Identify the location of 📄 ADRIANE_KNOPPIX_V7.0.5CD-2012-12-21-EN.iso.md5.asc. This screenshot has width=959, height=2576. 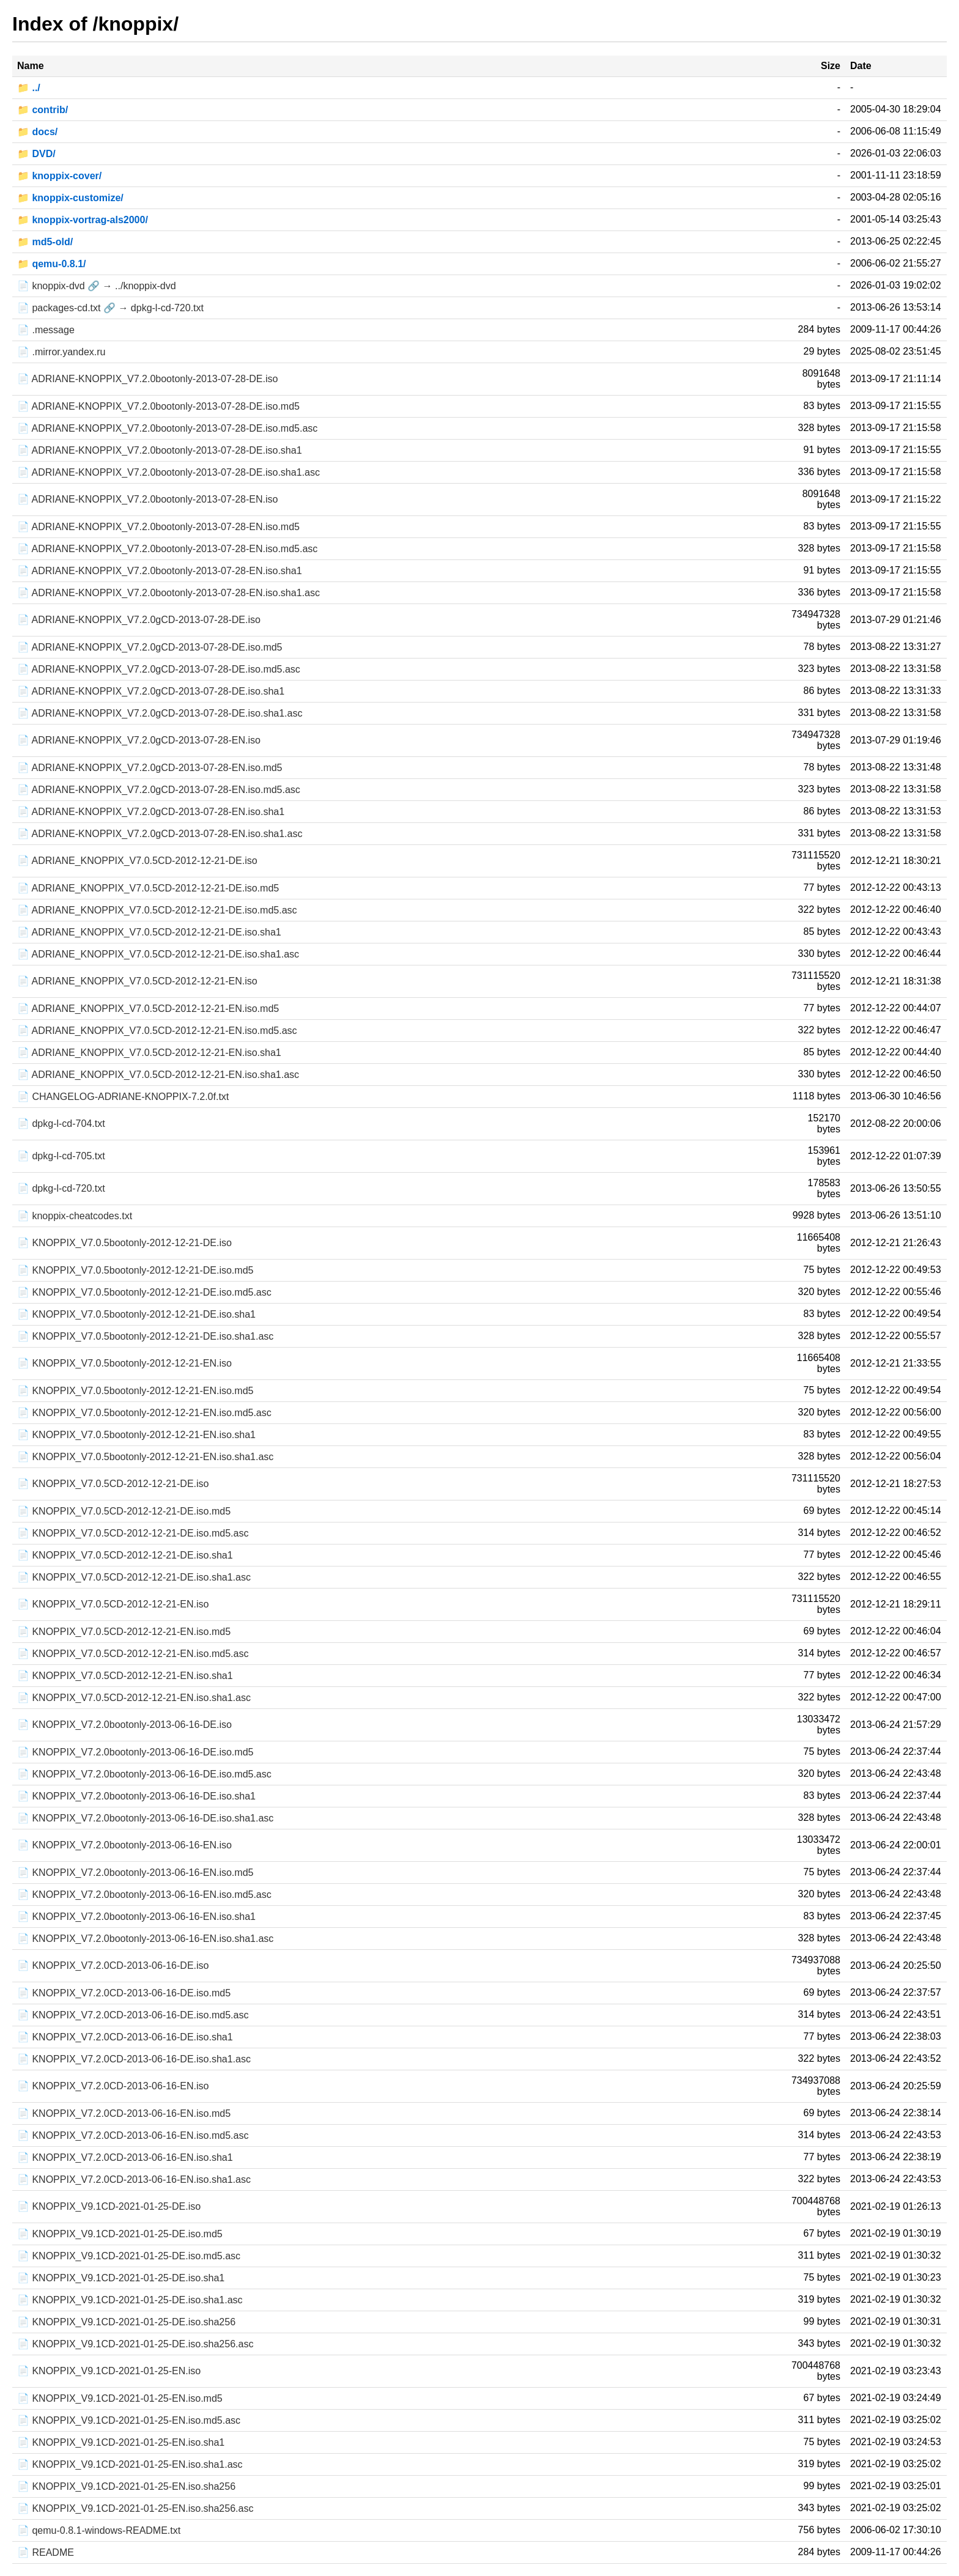
(157, 1030).